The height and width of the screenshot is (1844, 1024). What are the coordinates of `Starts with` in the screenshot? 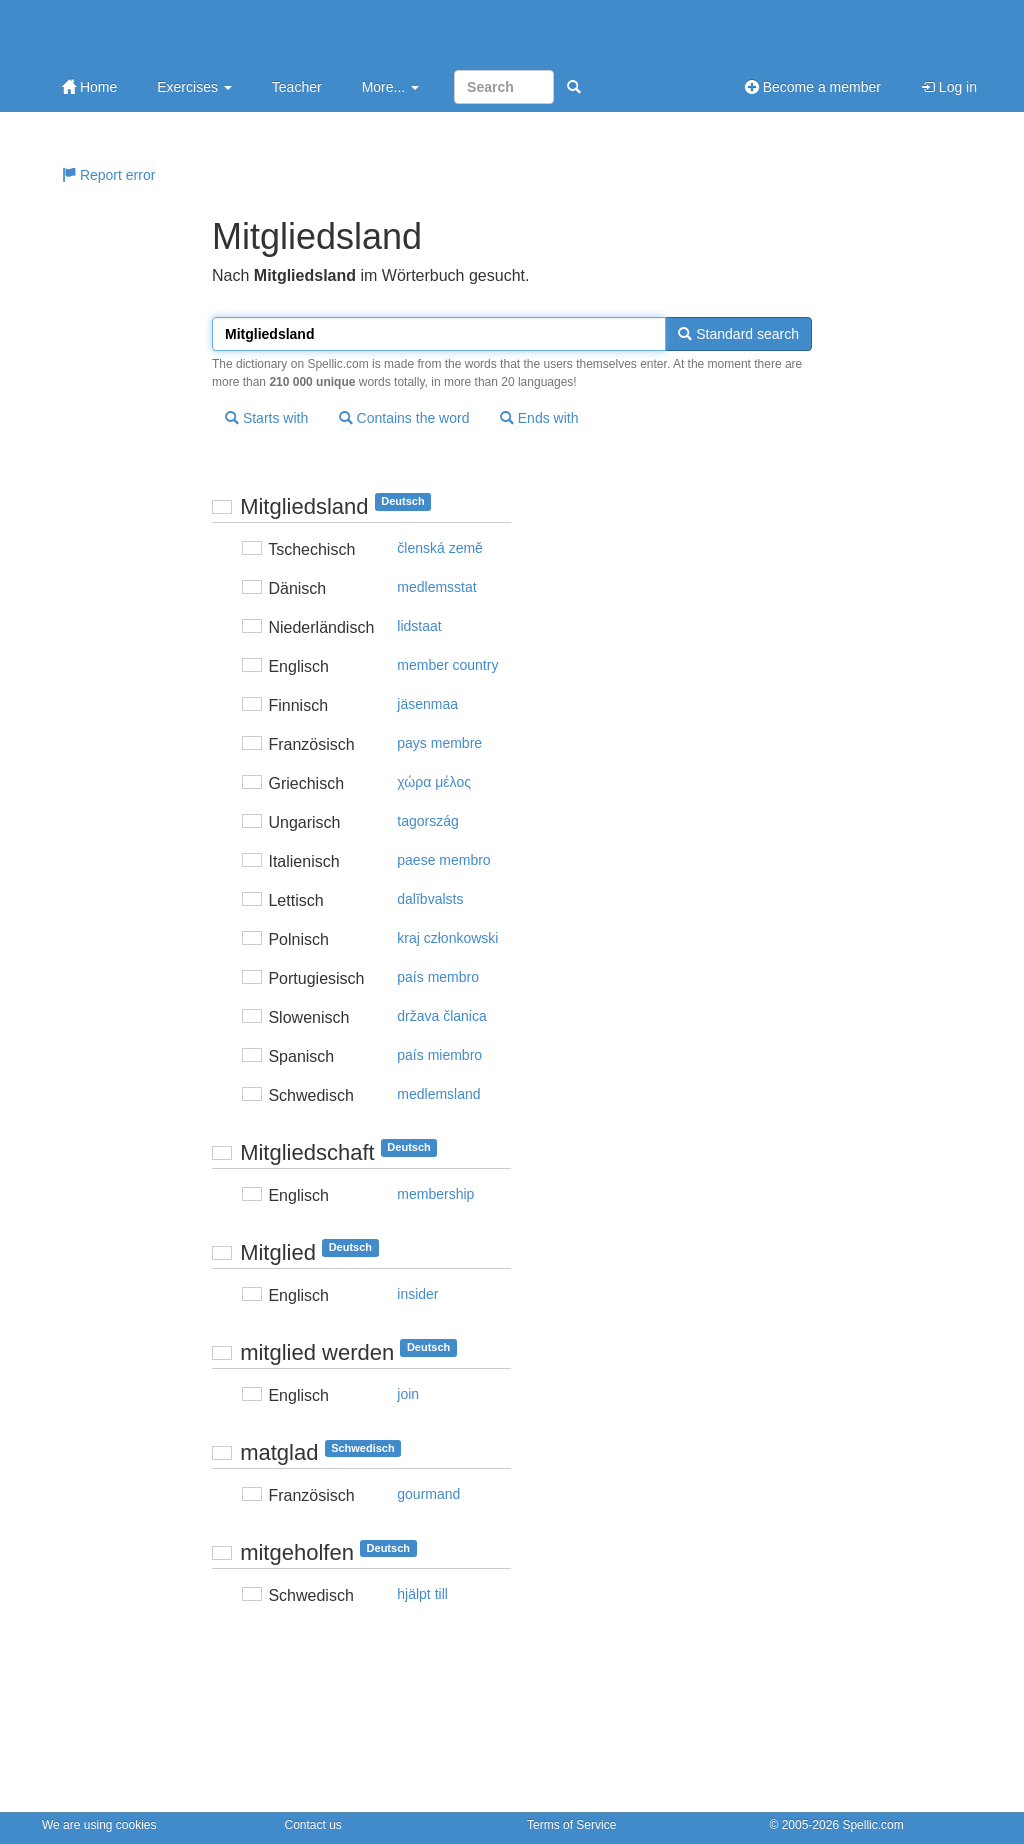 It's located at (266, 418).